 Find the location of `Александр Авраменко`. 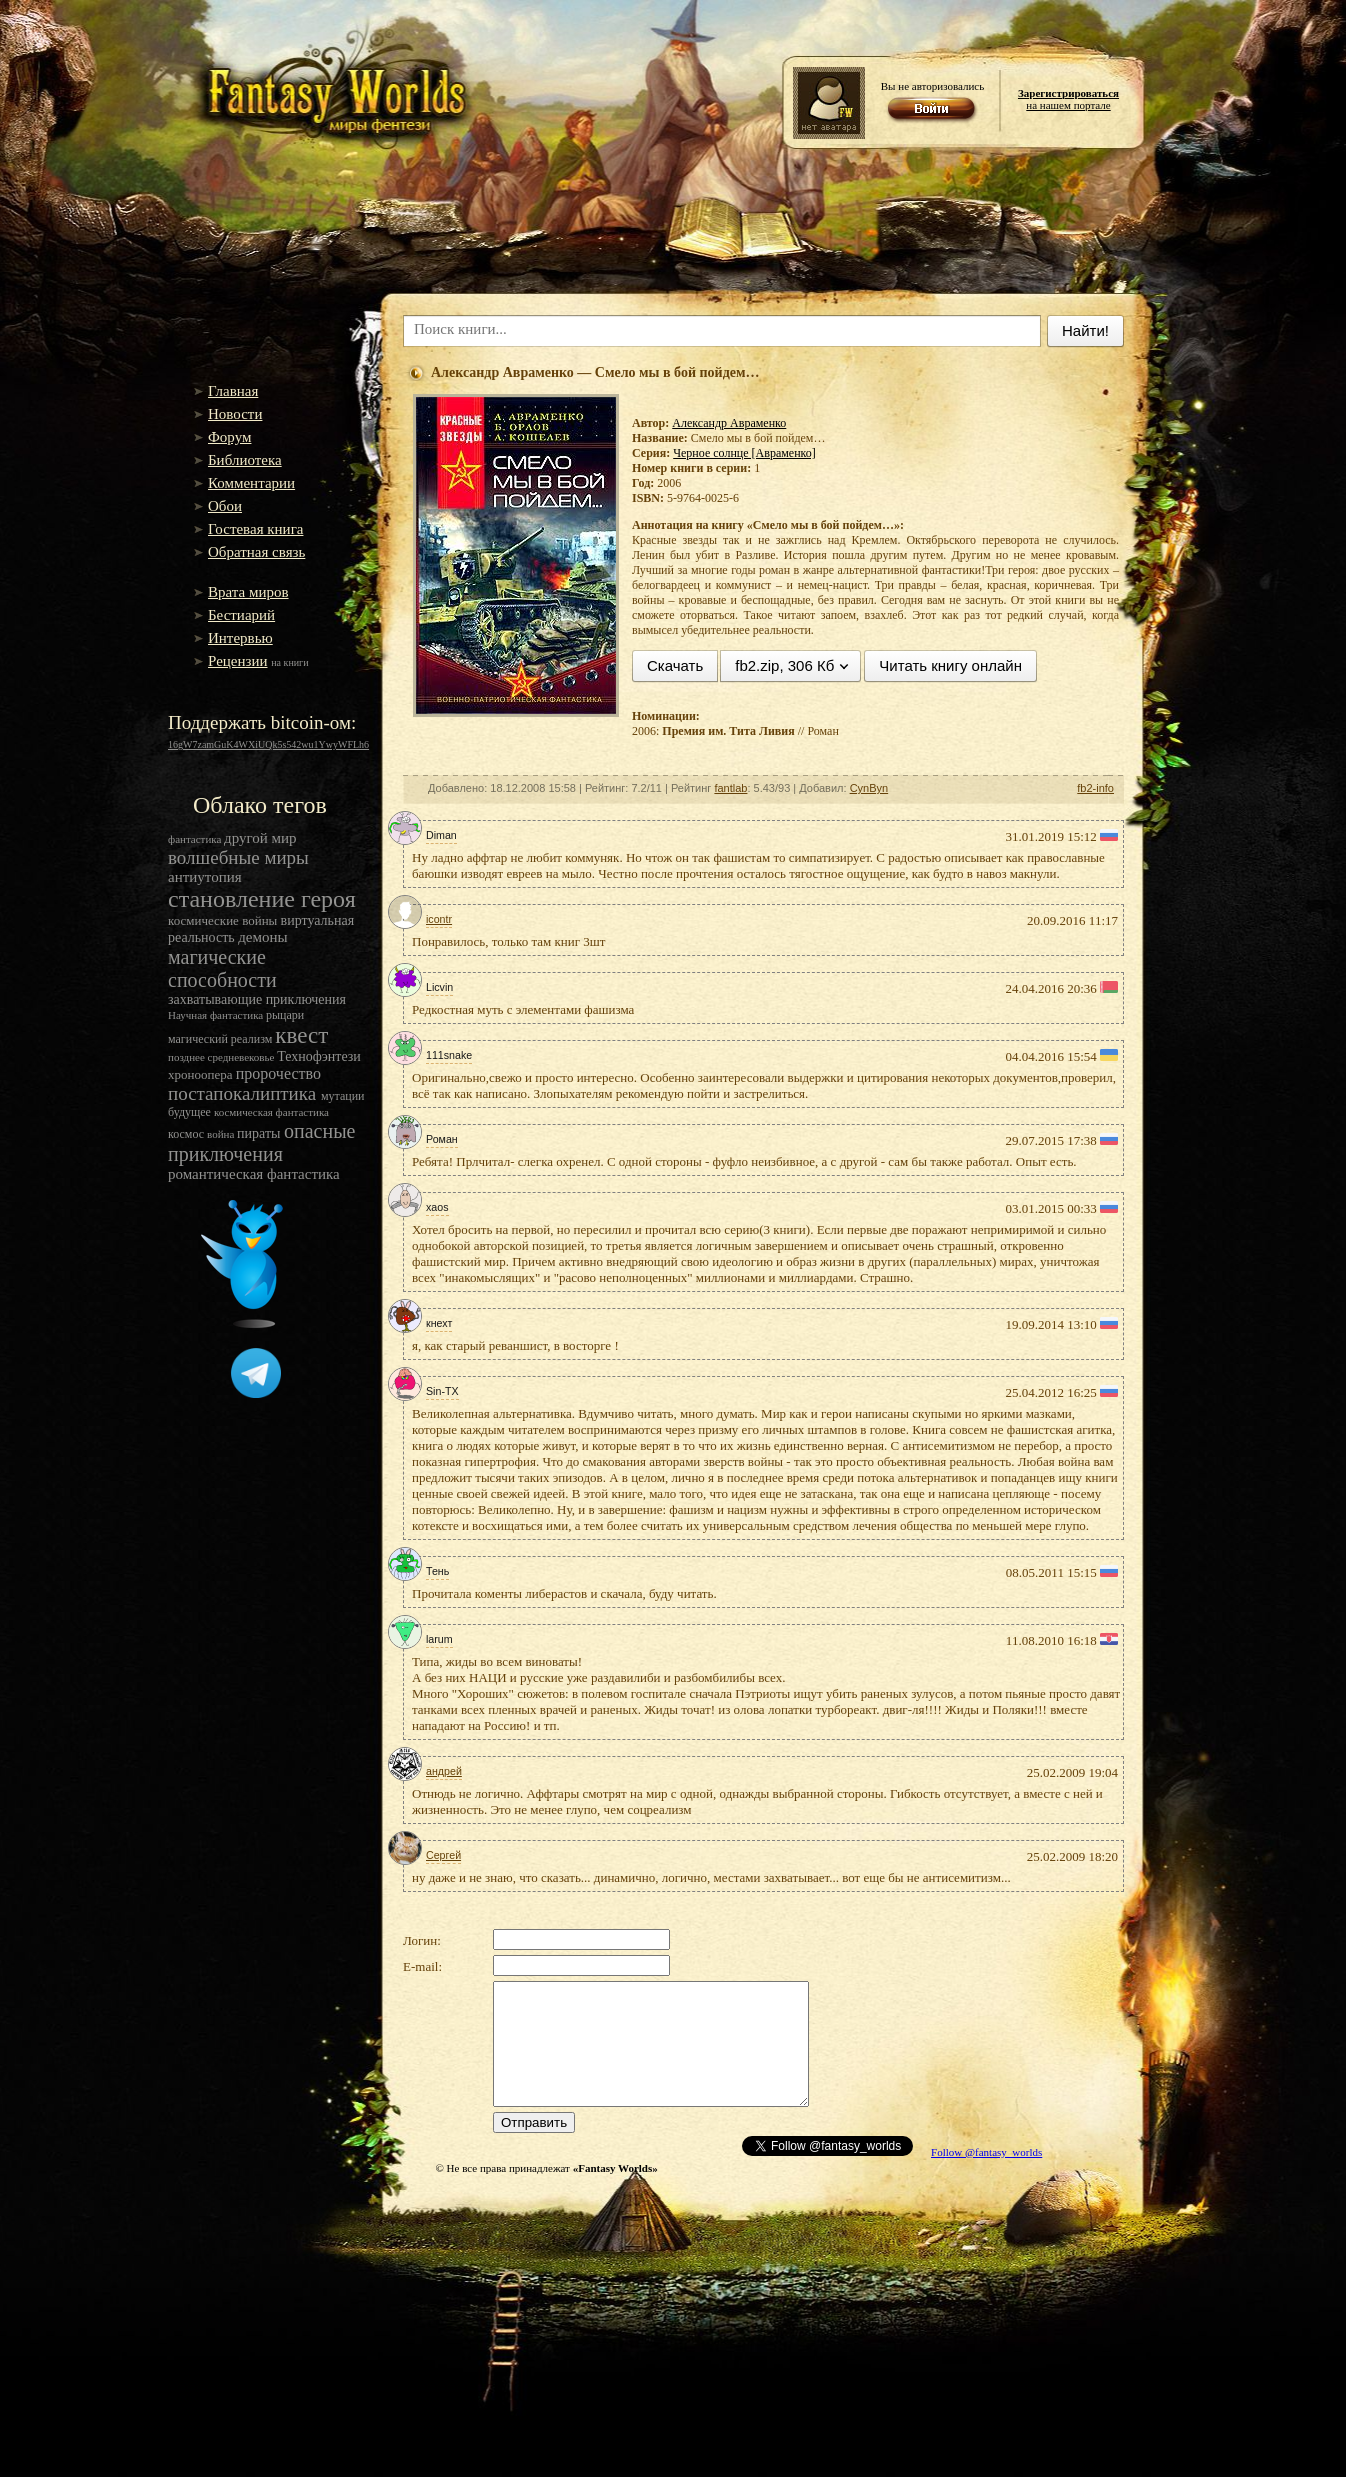

Александр Авраменко is located at coordinates (729, 423).